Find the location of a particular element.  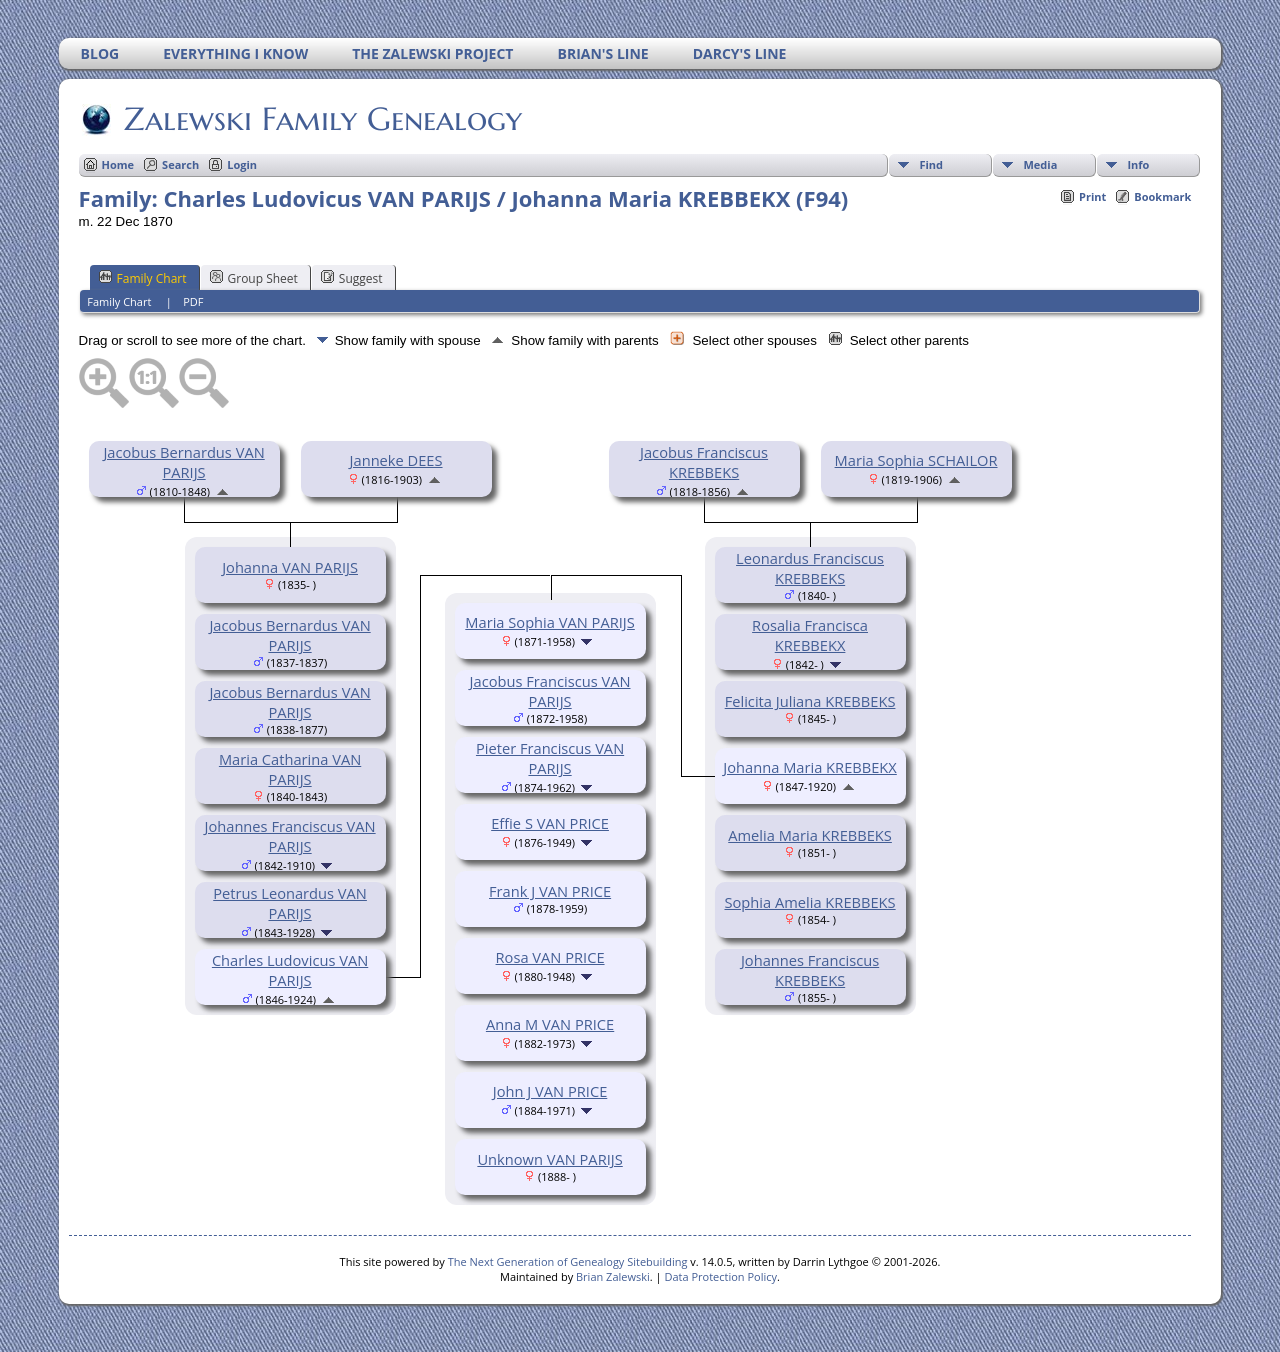

Johanna Maria KREBBEKX is located at coordinates (809, 767).